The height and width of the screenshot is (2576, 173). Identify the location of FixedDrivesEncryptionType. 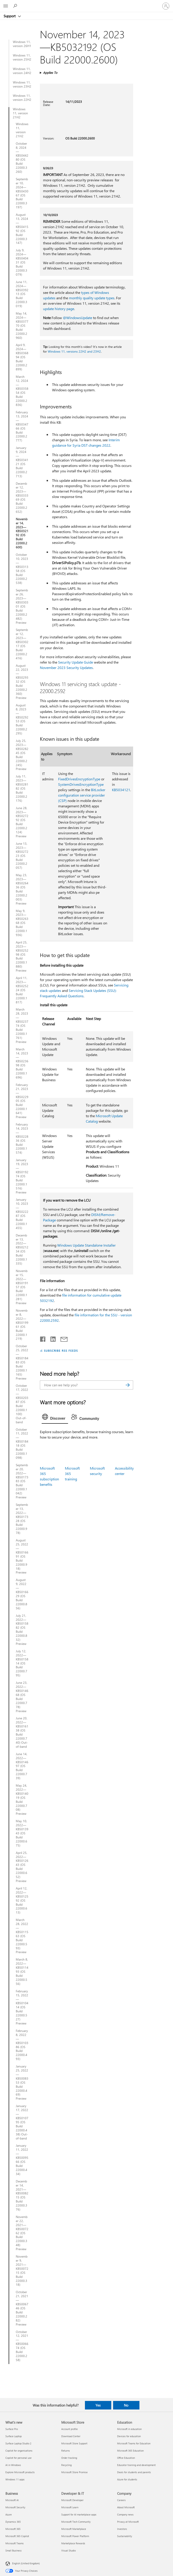
(79, 779).